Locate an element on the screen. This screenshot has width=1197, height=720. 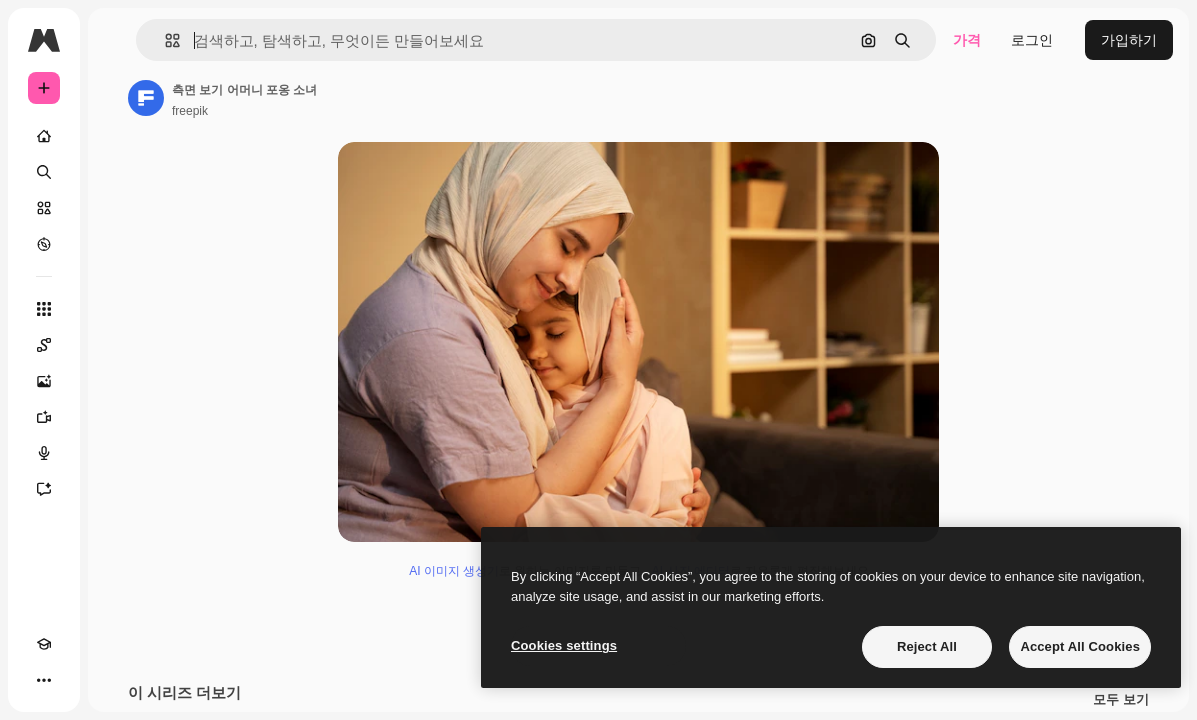
[검색] is located at coordinates (44, 172).